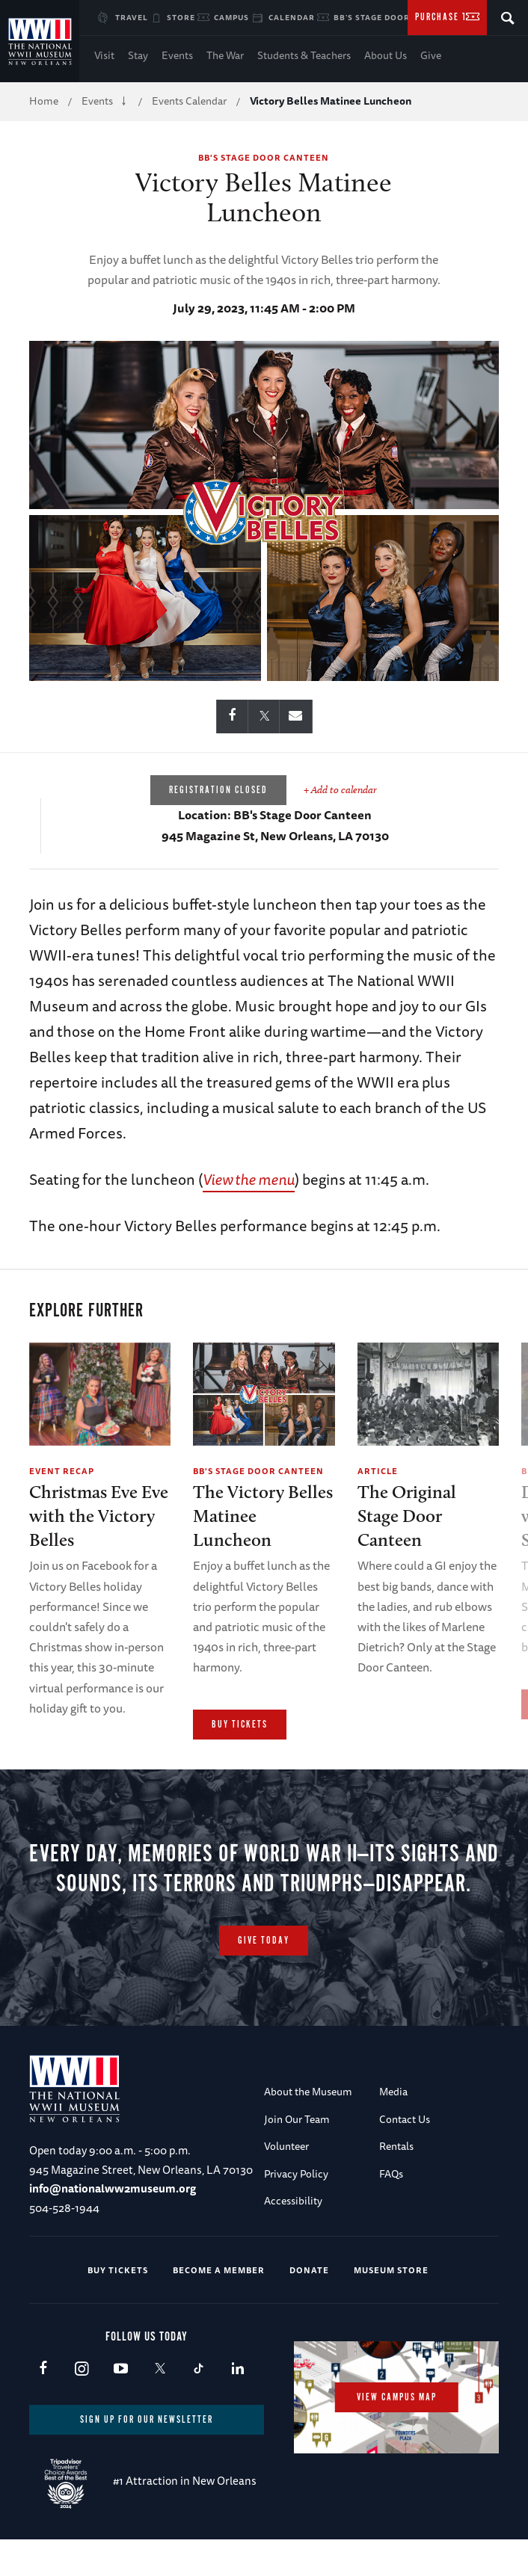  Describe the element at coordinates (406, 1515) in the screenshot. I see `The Original Stage Door Canteen` at that location.